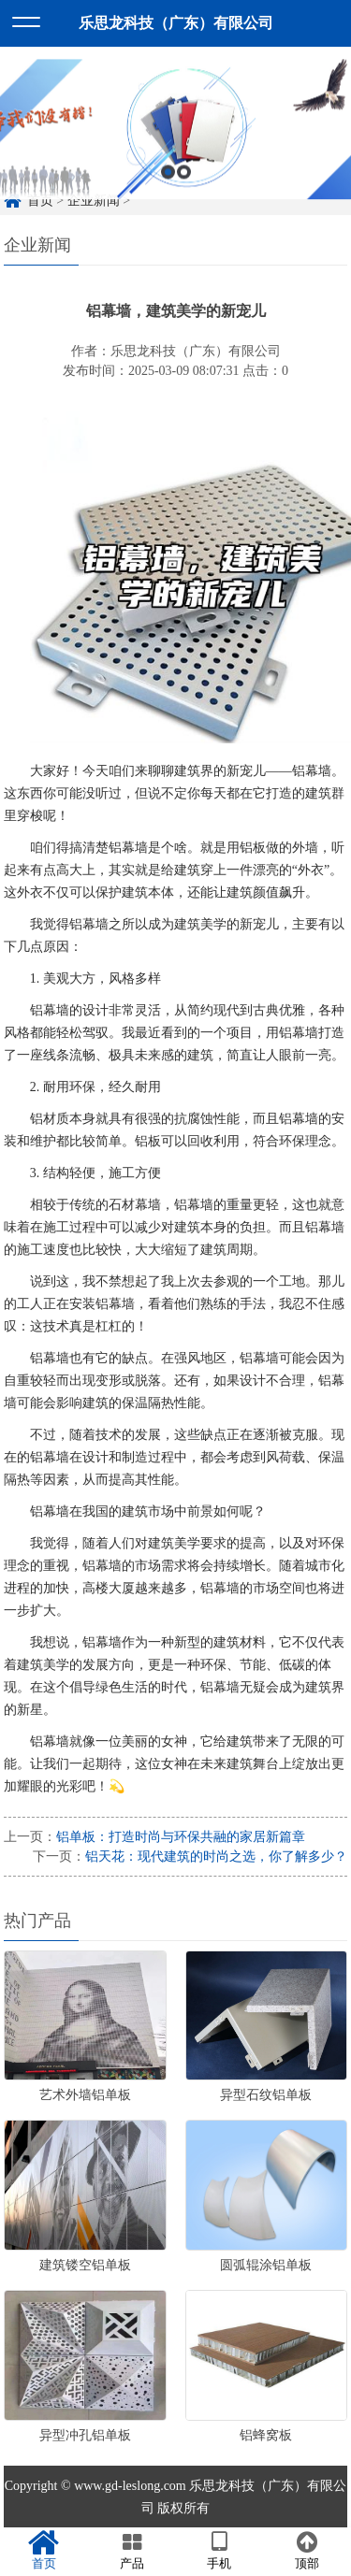  Describe the element at coordinates (175, 143) in the screenshot. I see `[option]` at that location.